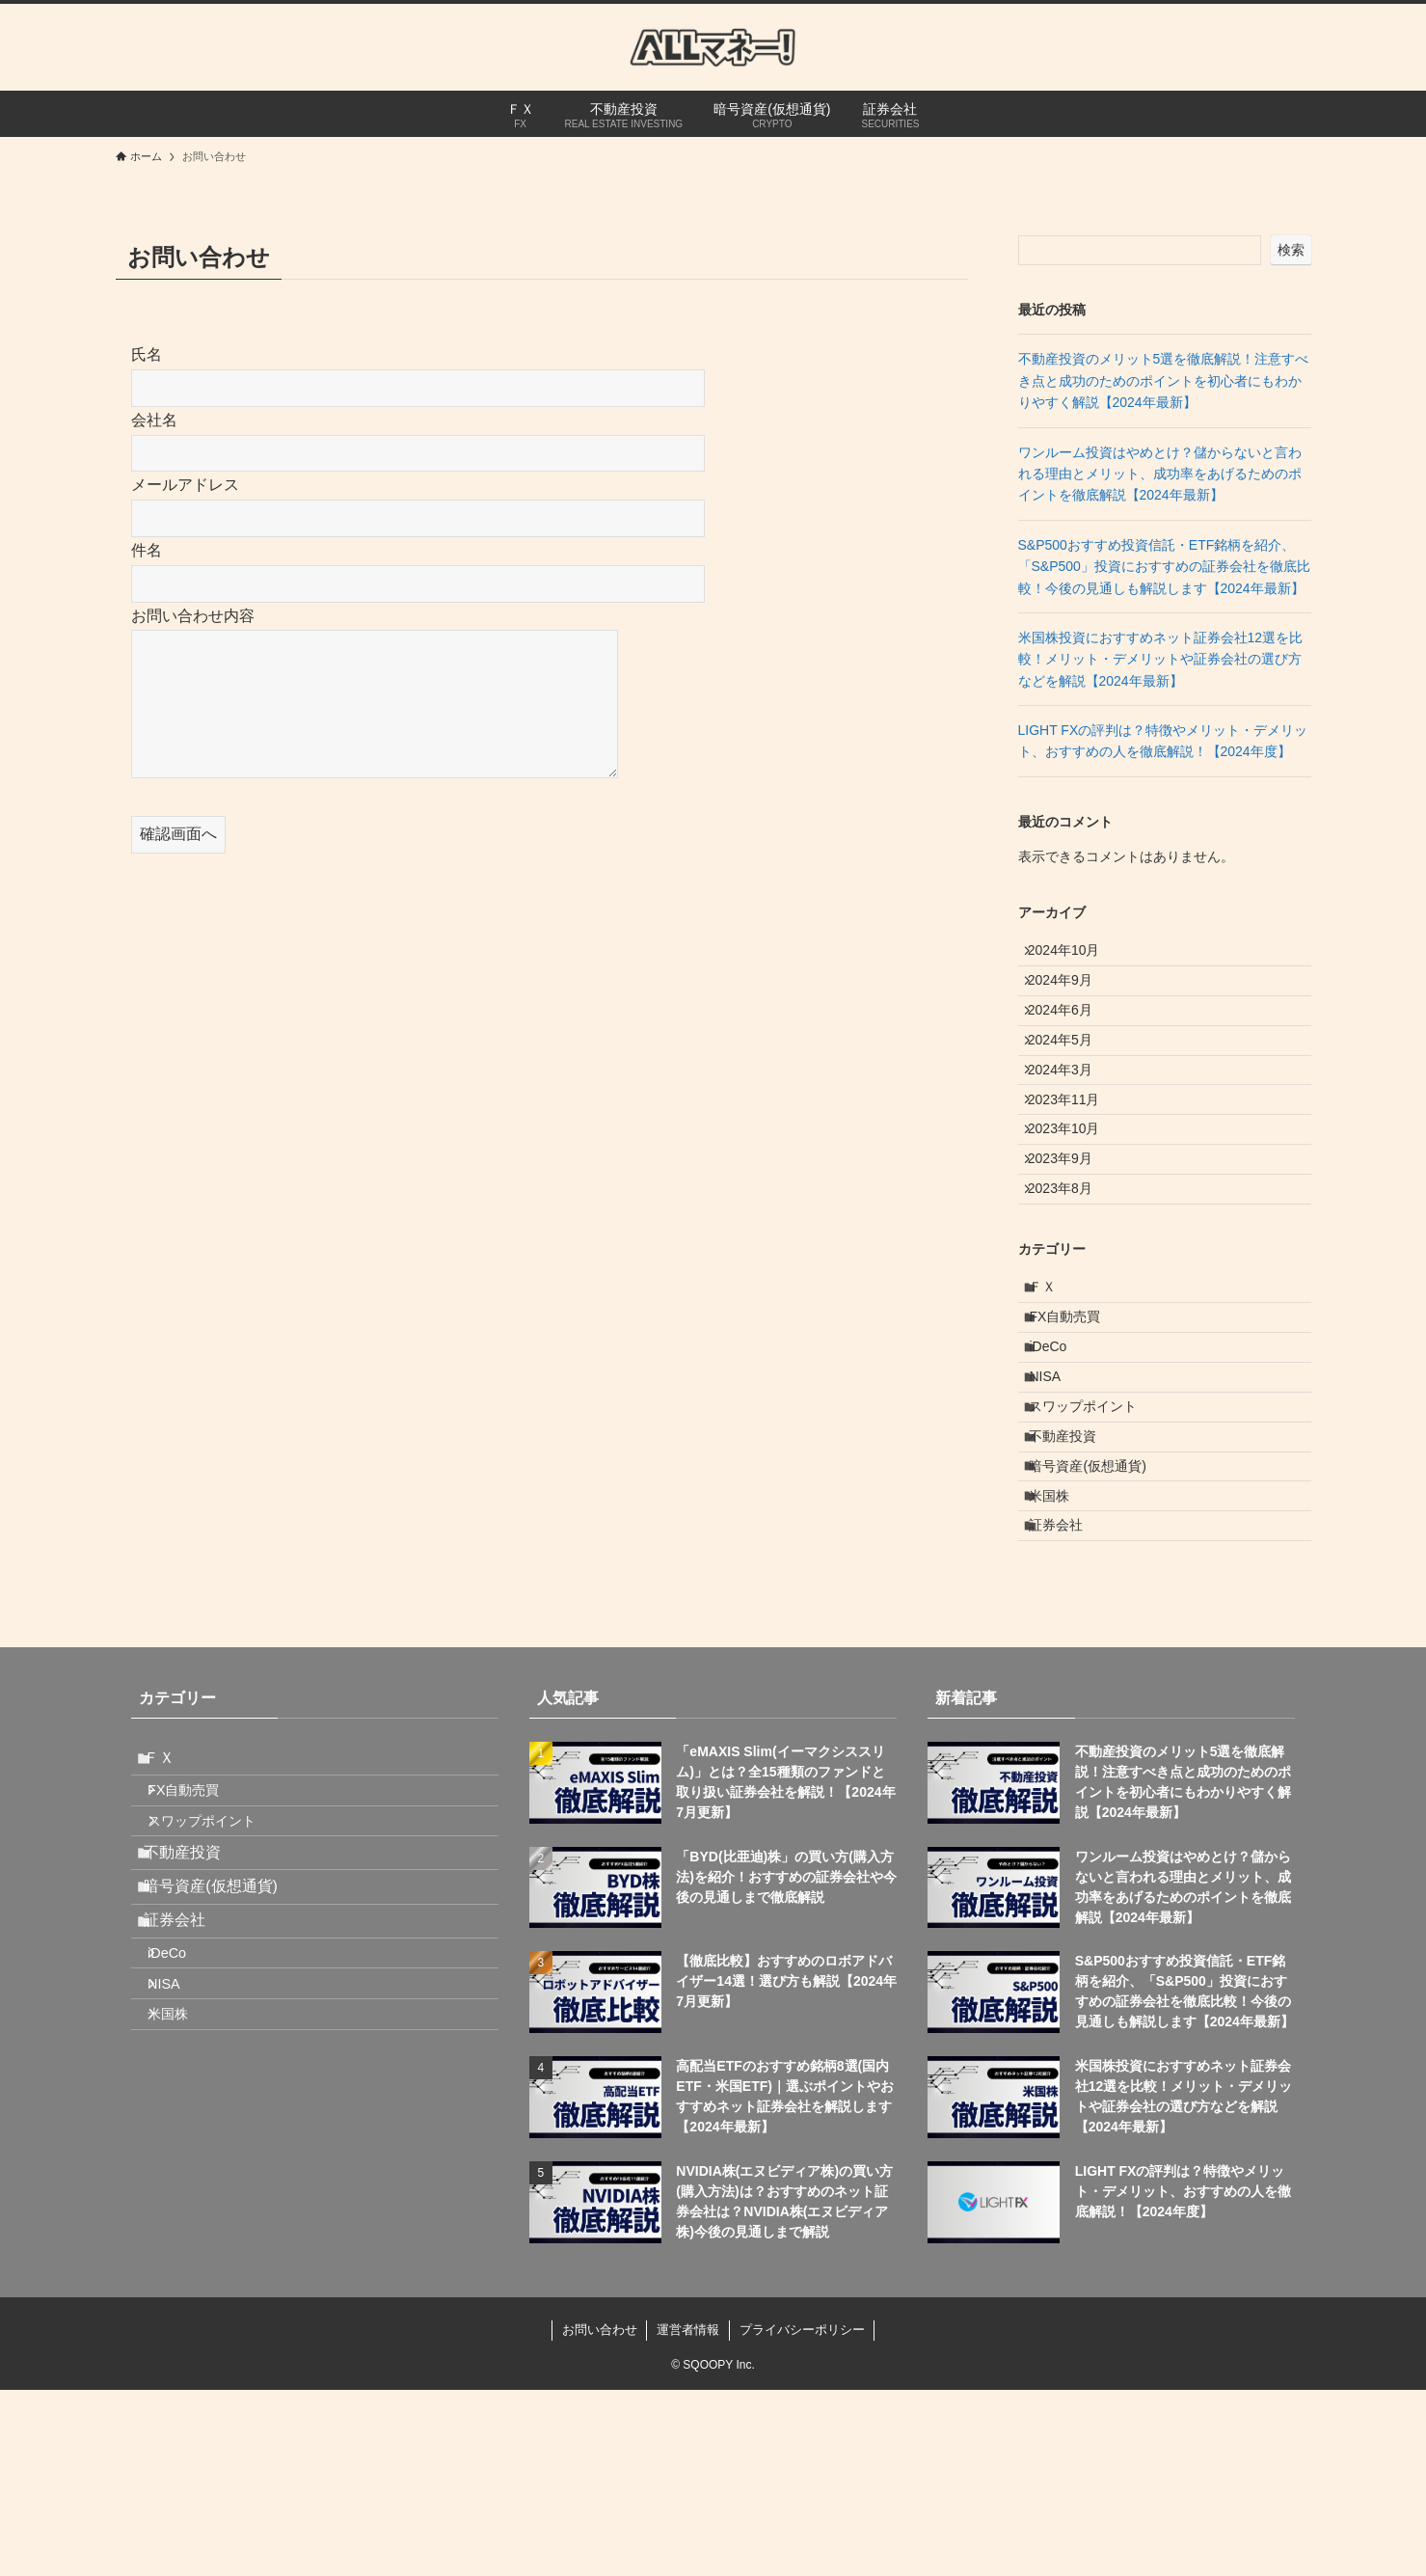  I want to click on 2024年3月, so click(1070, 1116).